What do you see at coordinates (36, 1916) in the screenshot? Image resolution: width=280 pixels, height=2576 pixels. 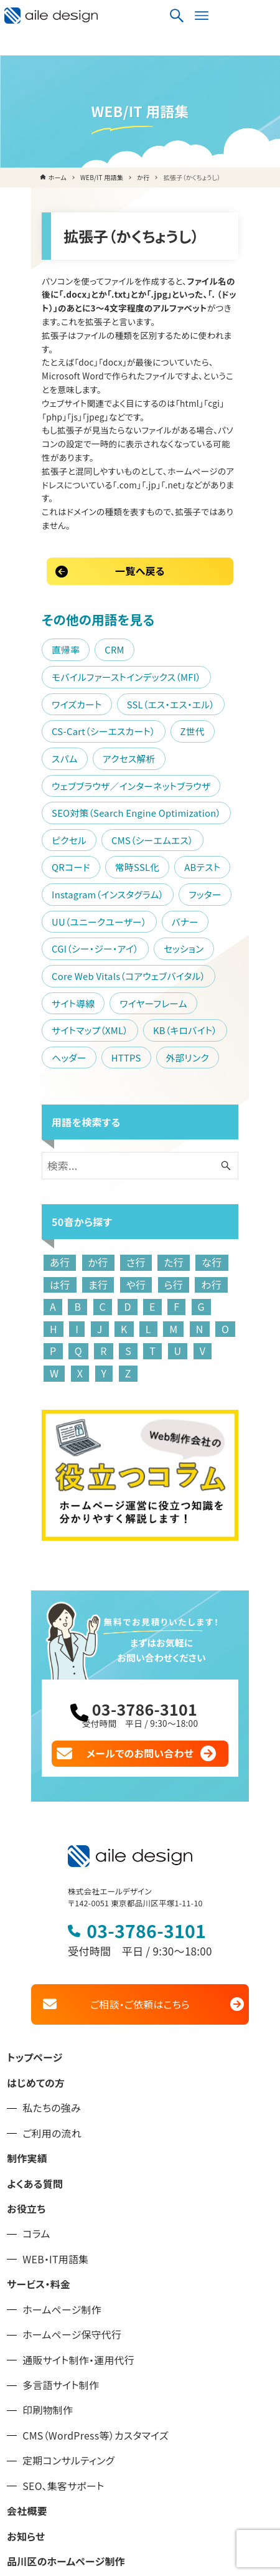 I see `はじめての方` at bounding box center [36, 1916].